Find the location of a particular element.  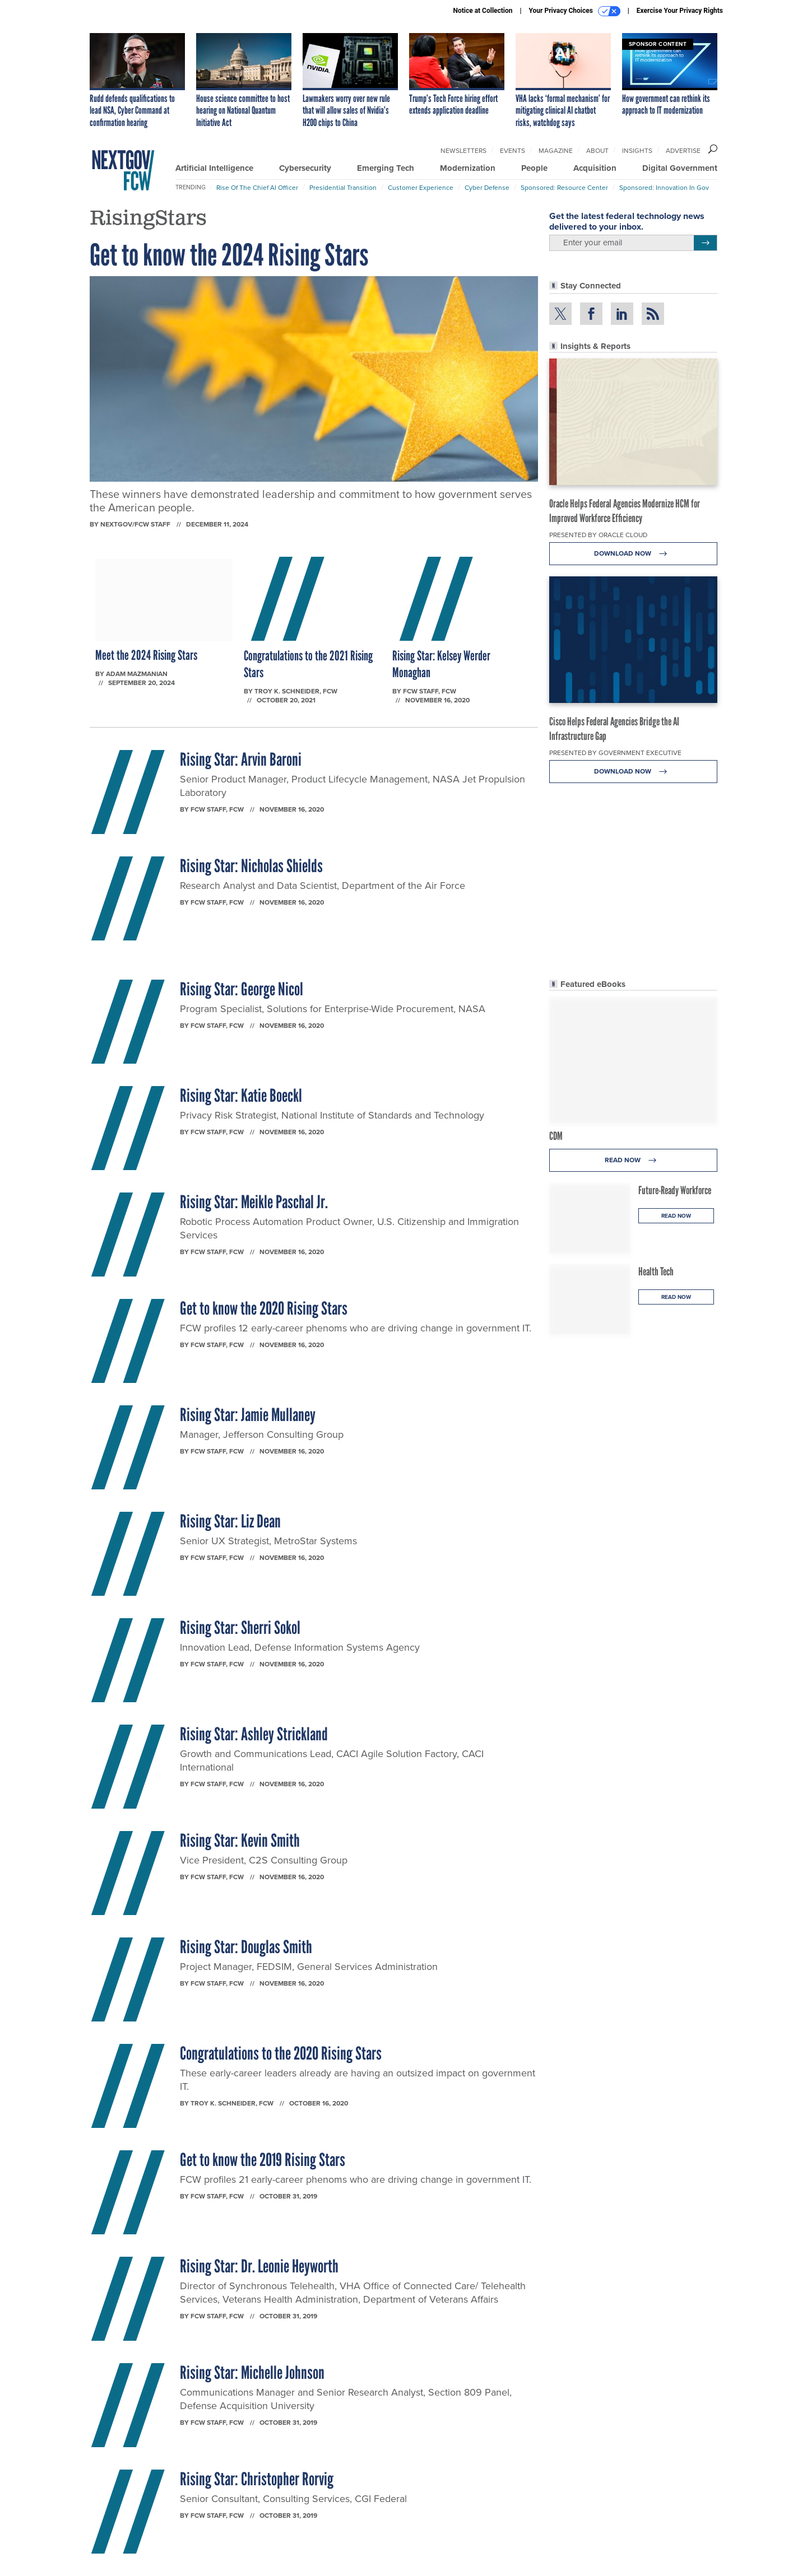

Rise of the Chief AI Officer is located at coordinates (257, 188).